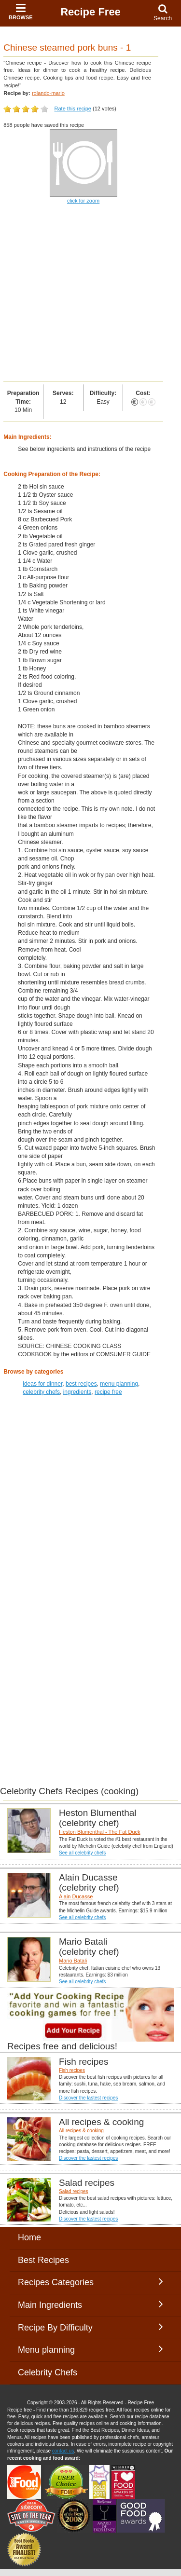 The image size is (181, 2576). Describe the element at coordinates (90, 2327) in the screenshot. I see `Recipe By Difficulty [button]` at that location.